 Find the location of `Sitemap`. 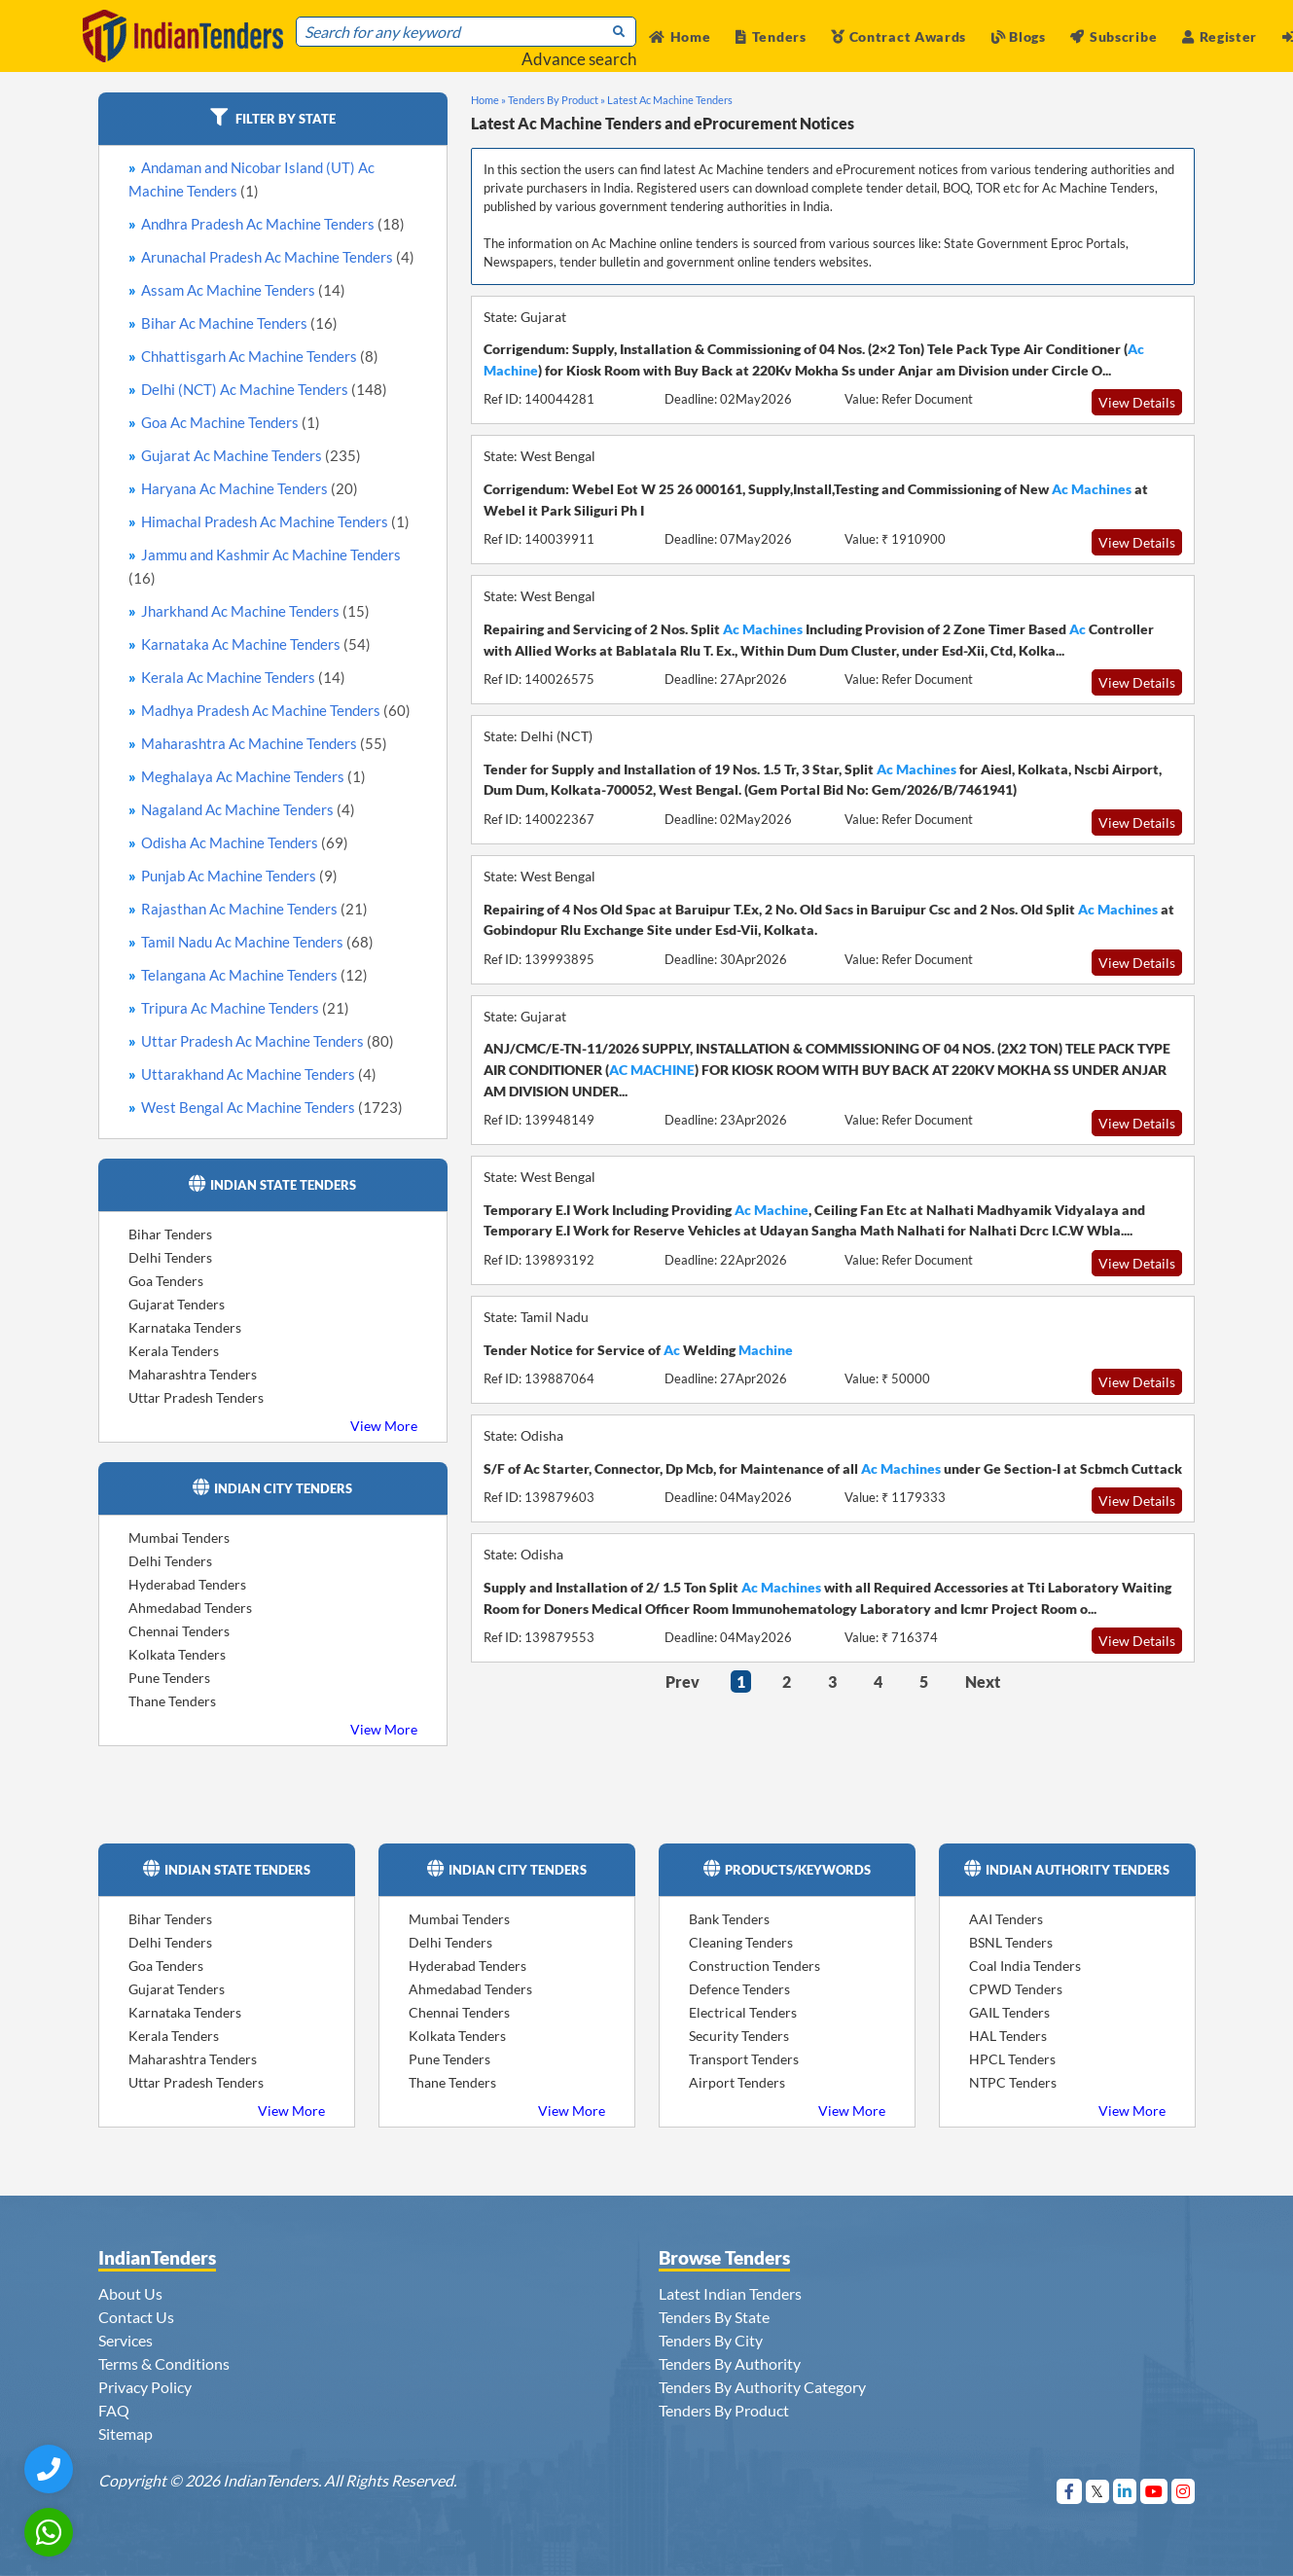

Sitemap is located at coordinates (125, 2433).